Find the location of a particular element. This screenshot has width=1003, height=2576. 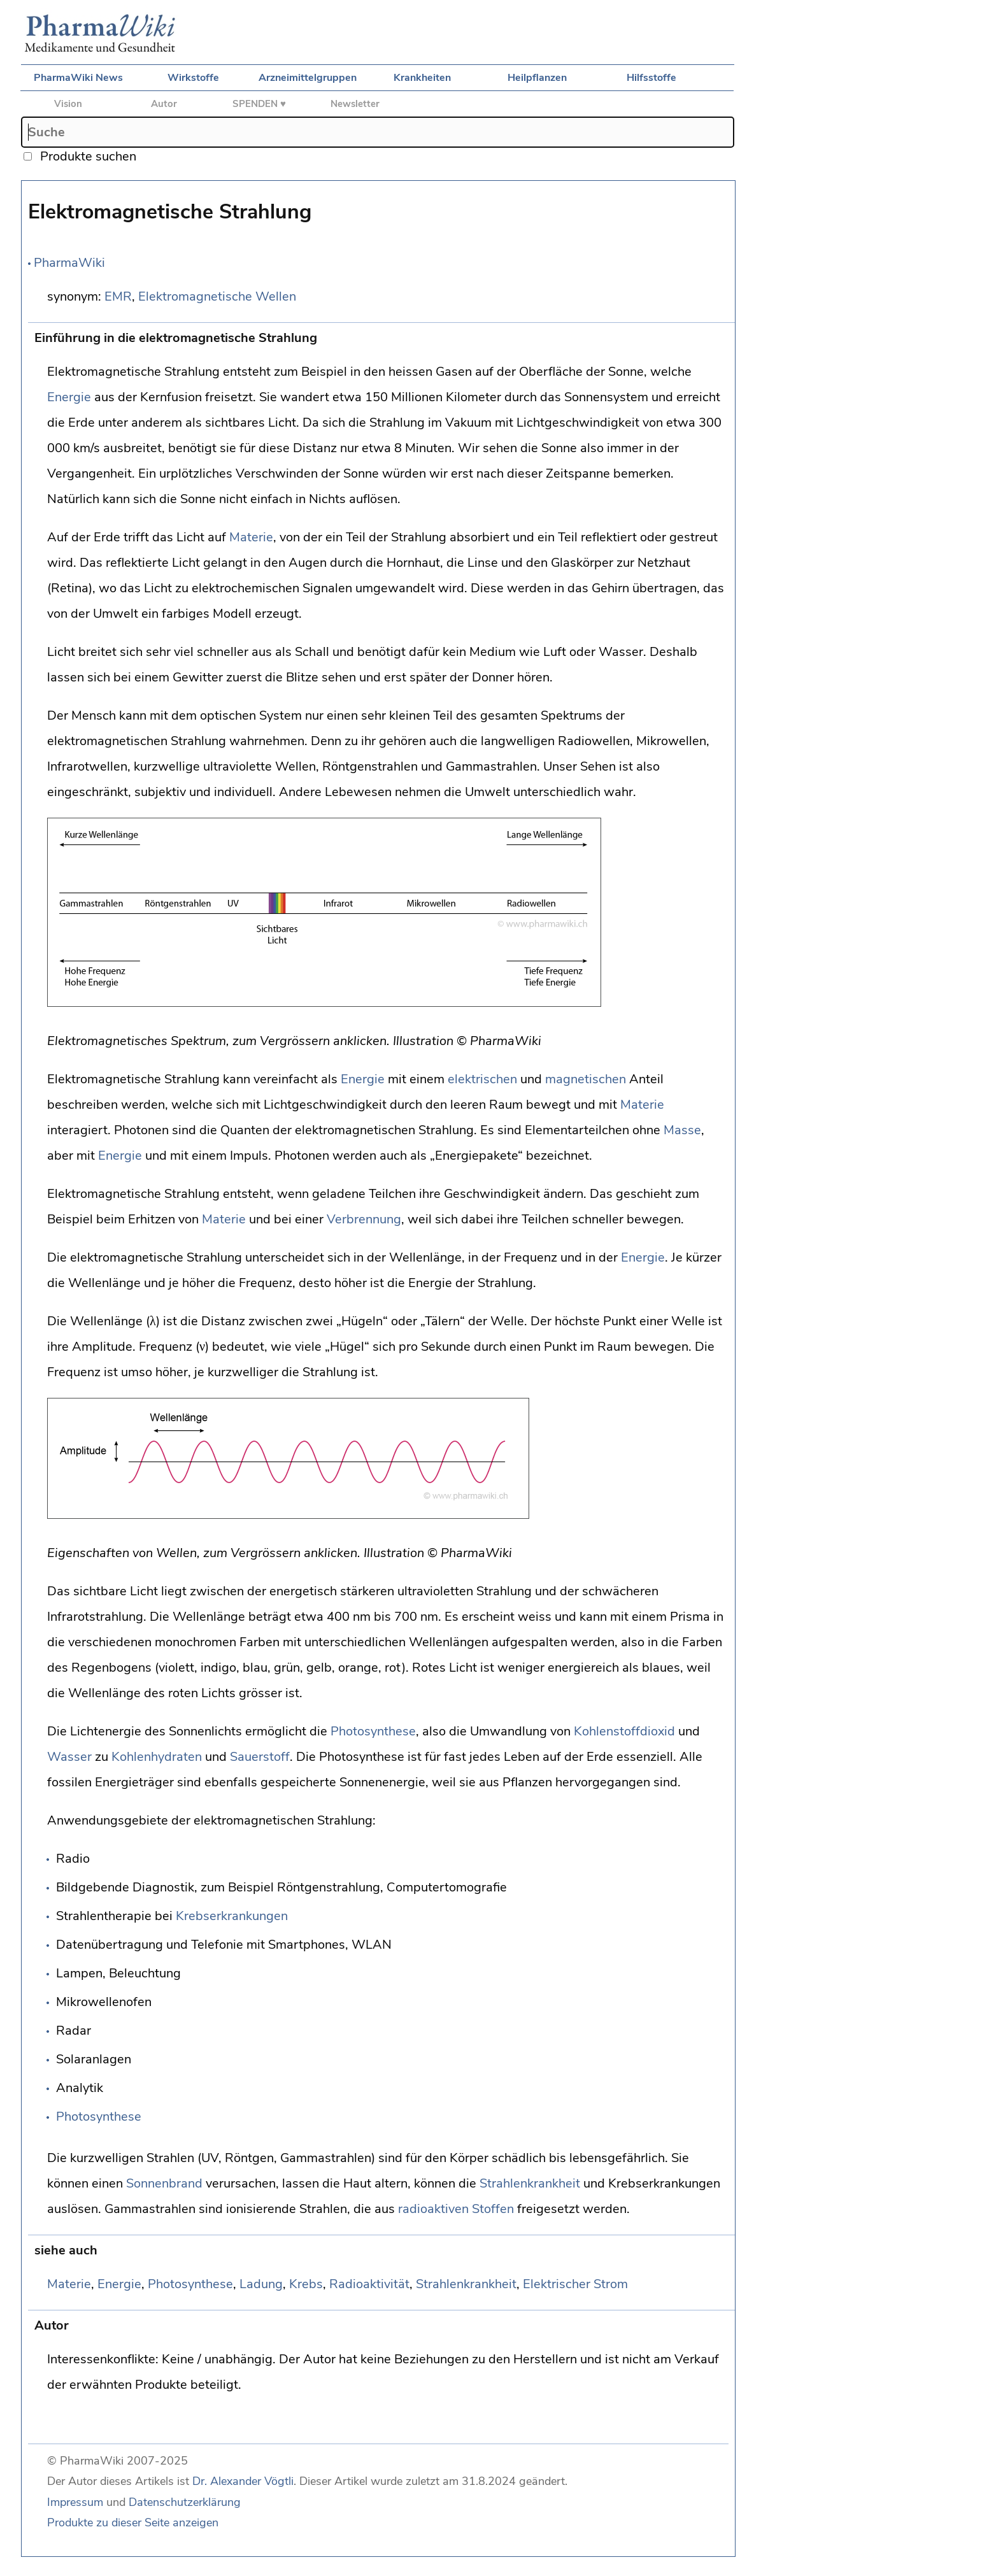

Hilfsstoffe is located at coordinates (651, 78).